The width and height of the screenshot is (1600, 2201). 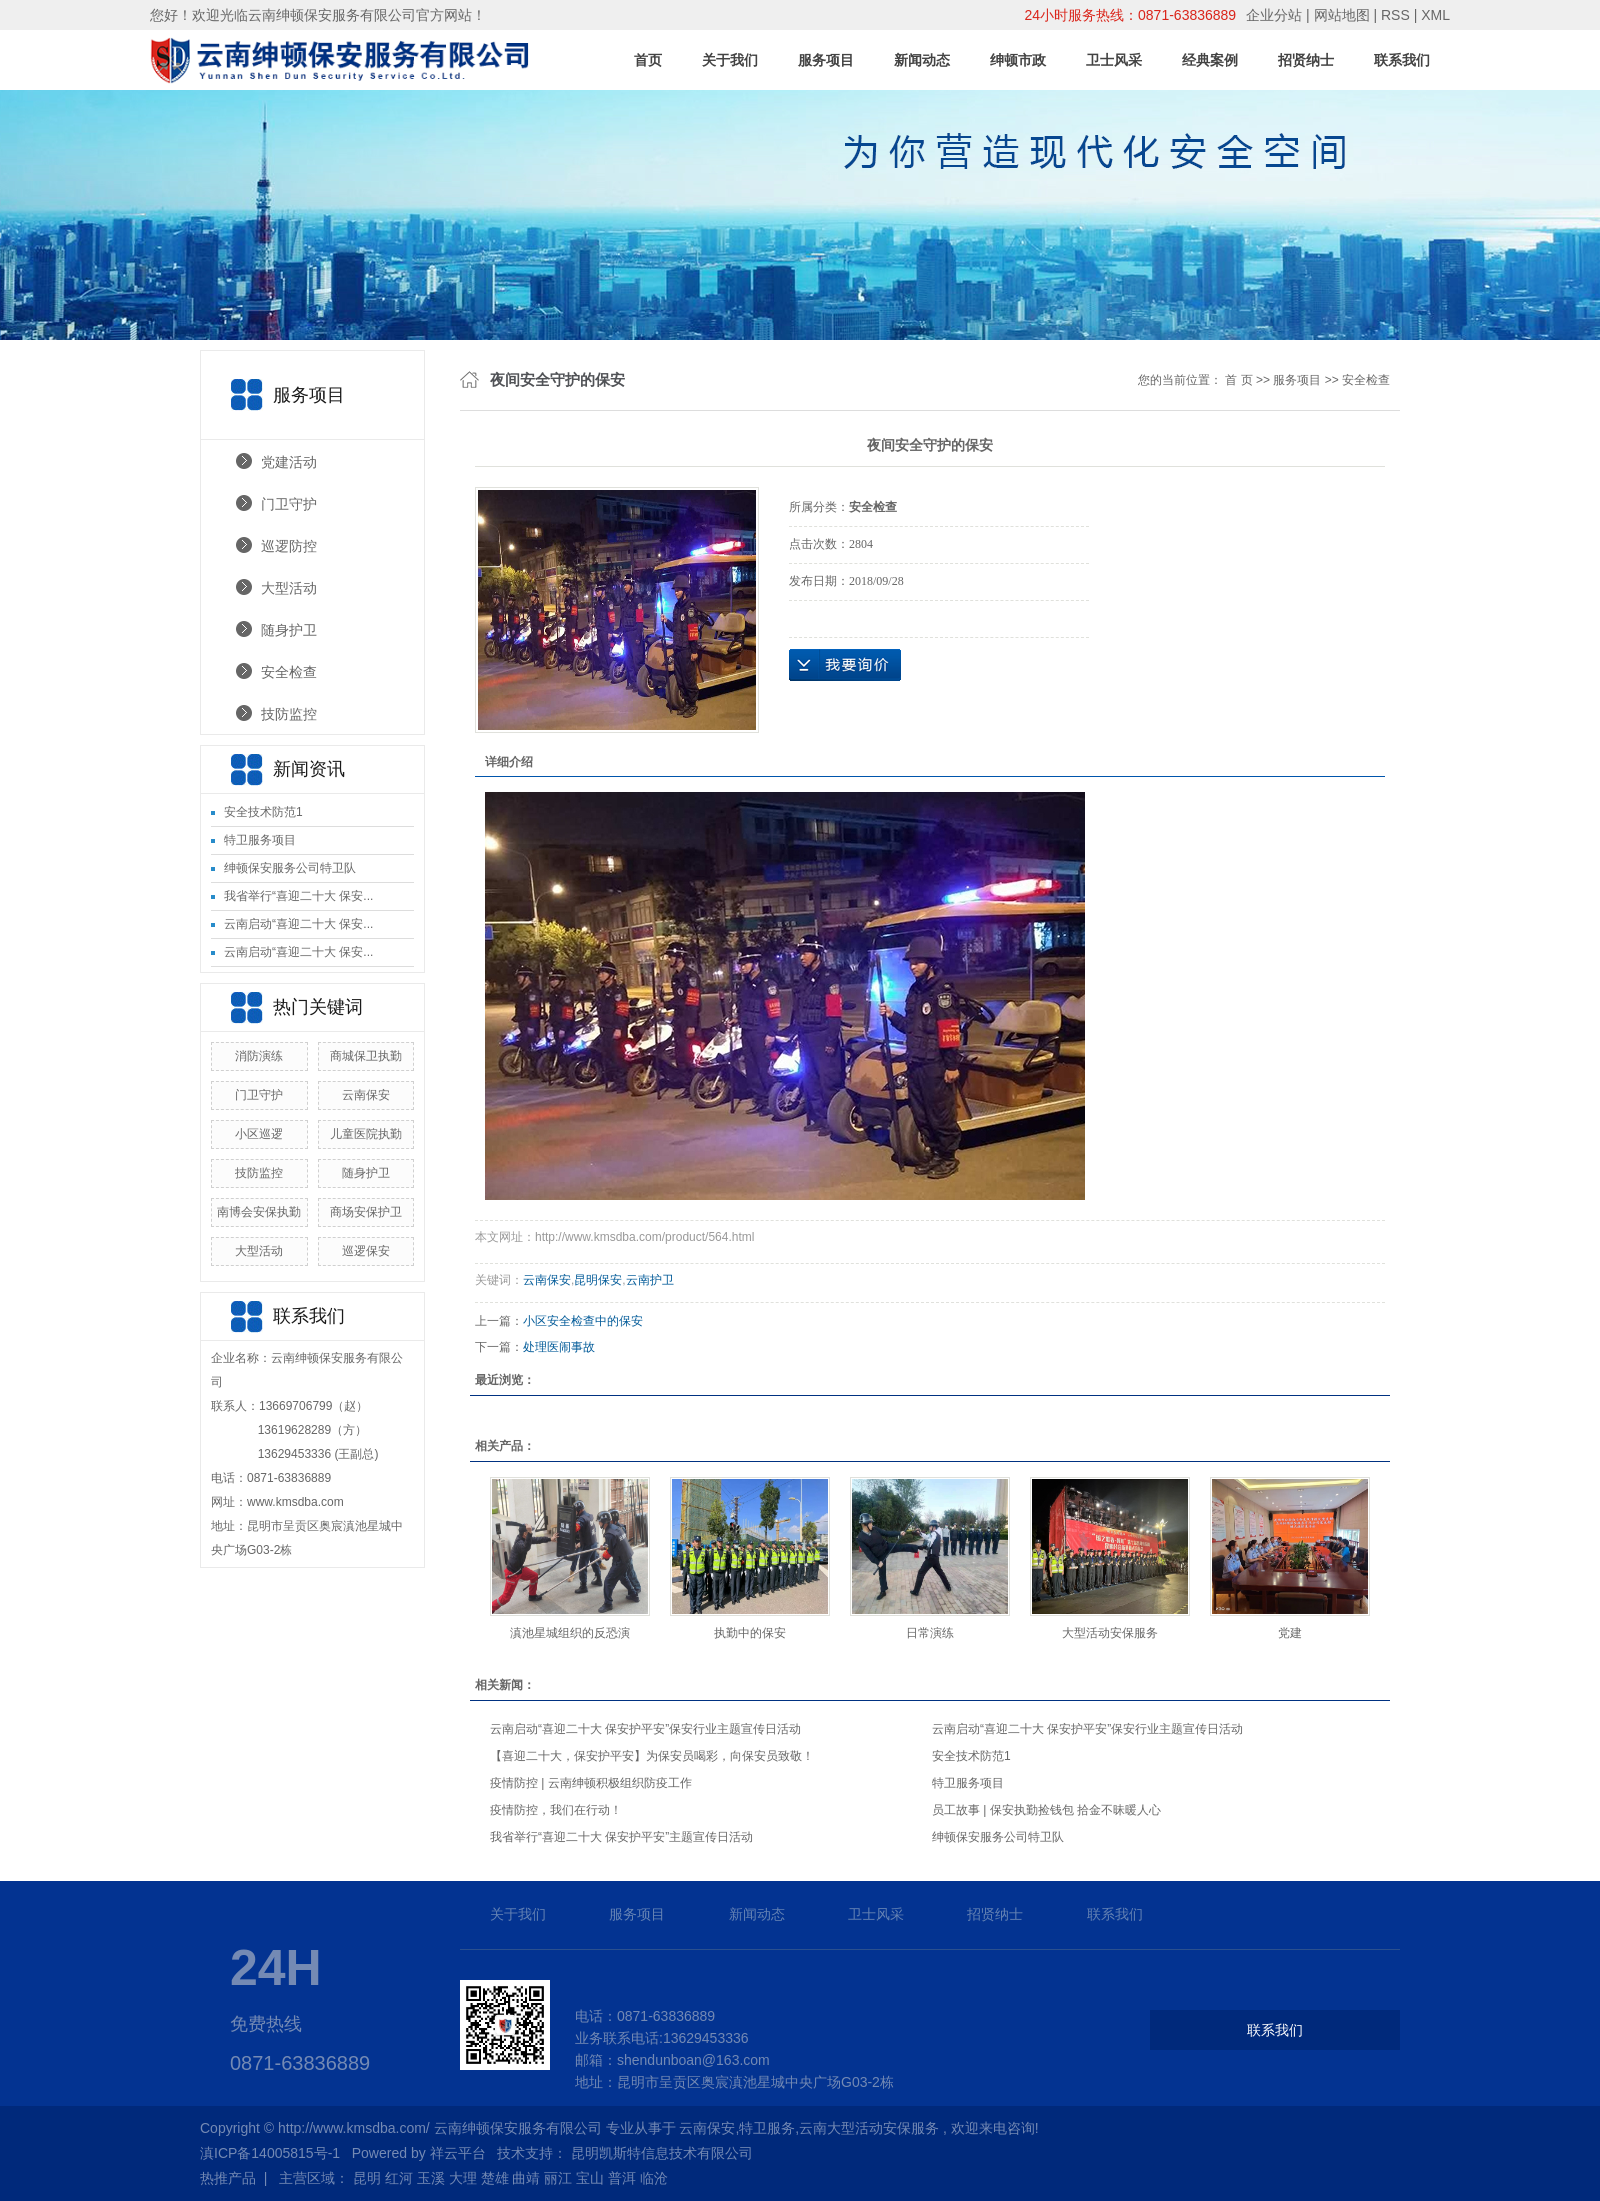 What do you see at coordinates (1435, 15) in the screenshot?
I see `XML` at bounding box center [1435, 15].